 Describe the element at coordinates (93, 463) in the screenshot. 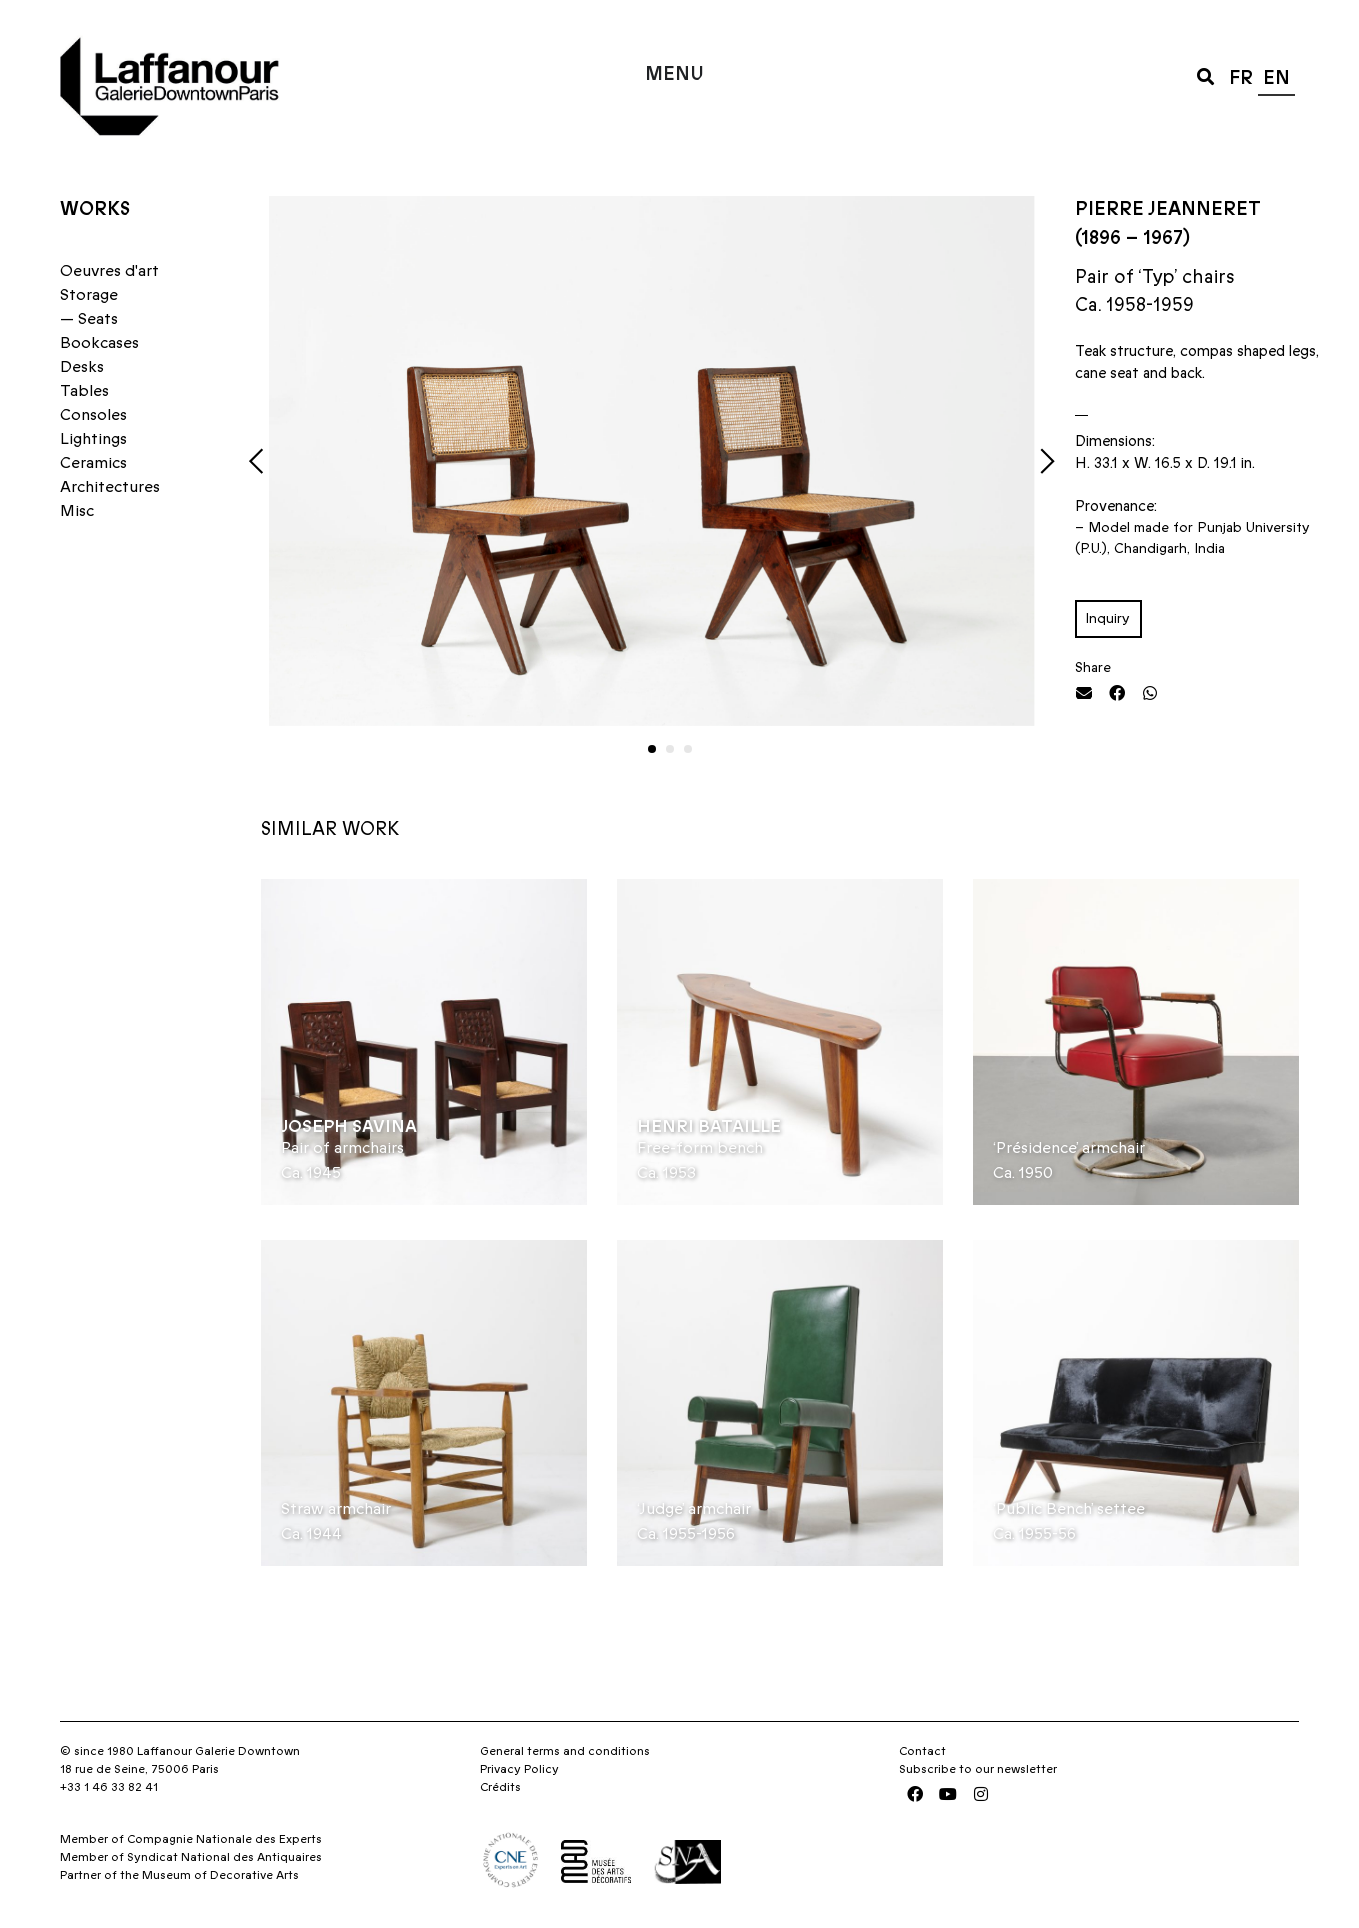

I see `Ceramics` at that location.